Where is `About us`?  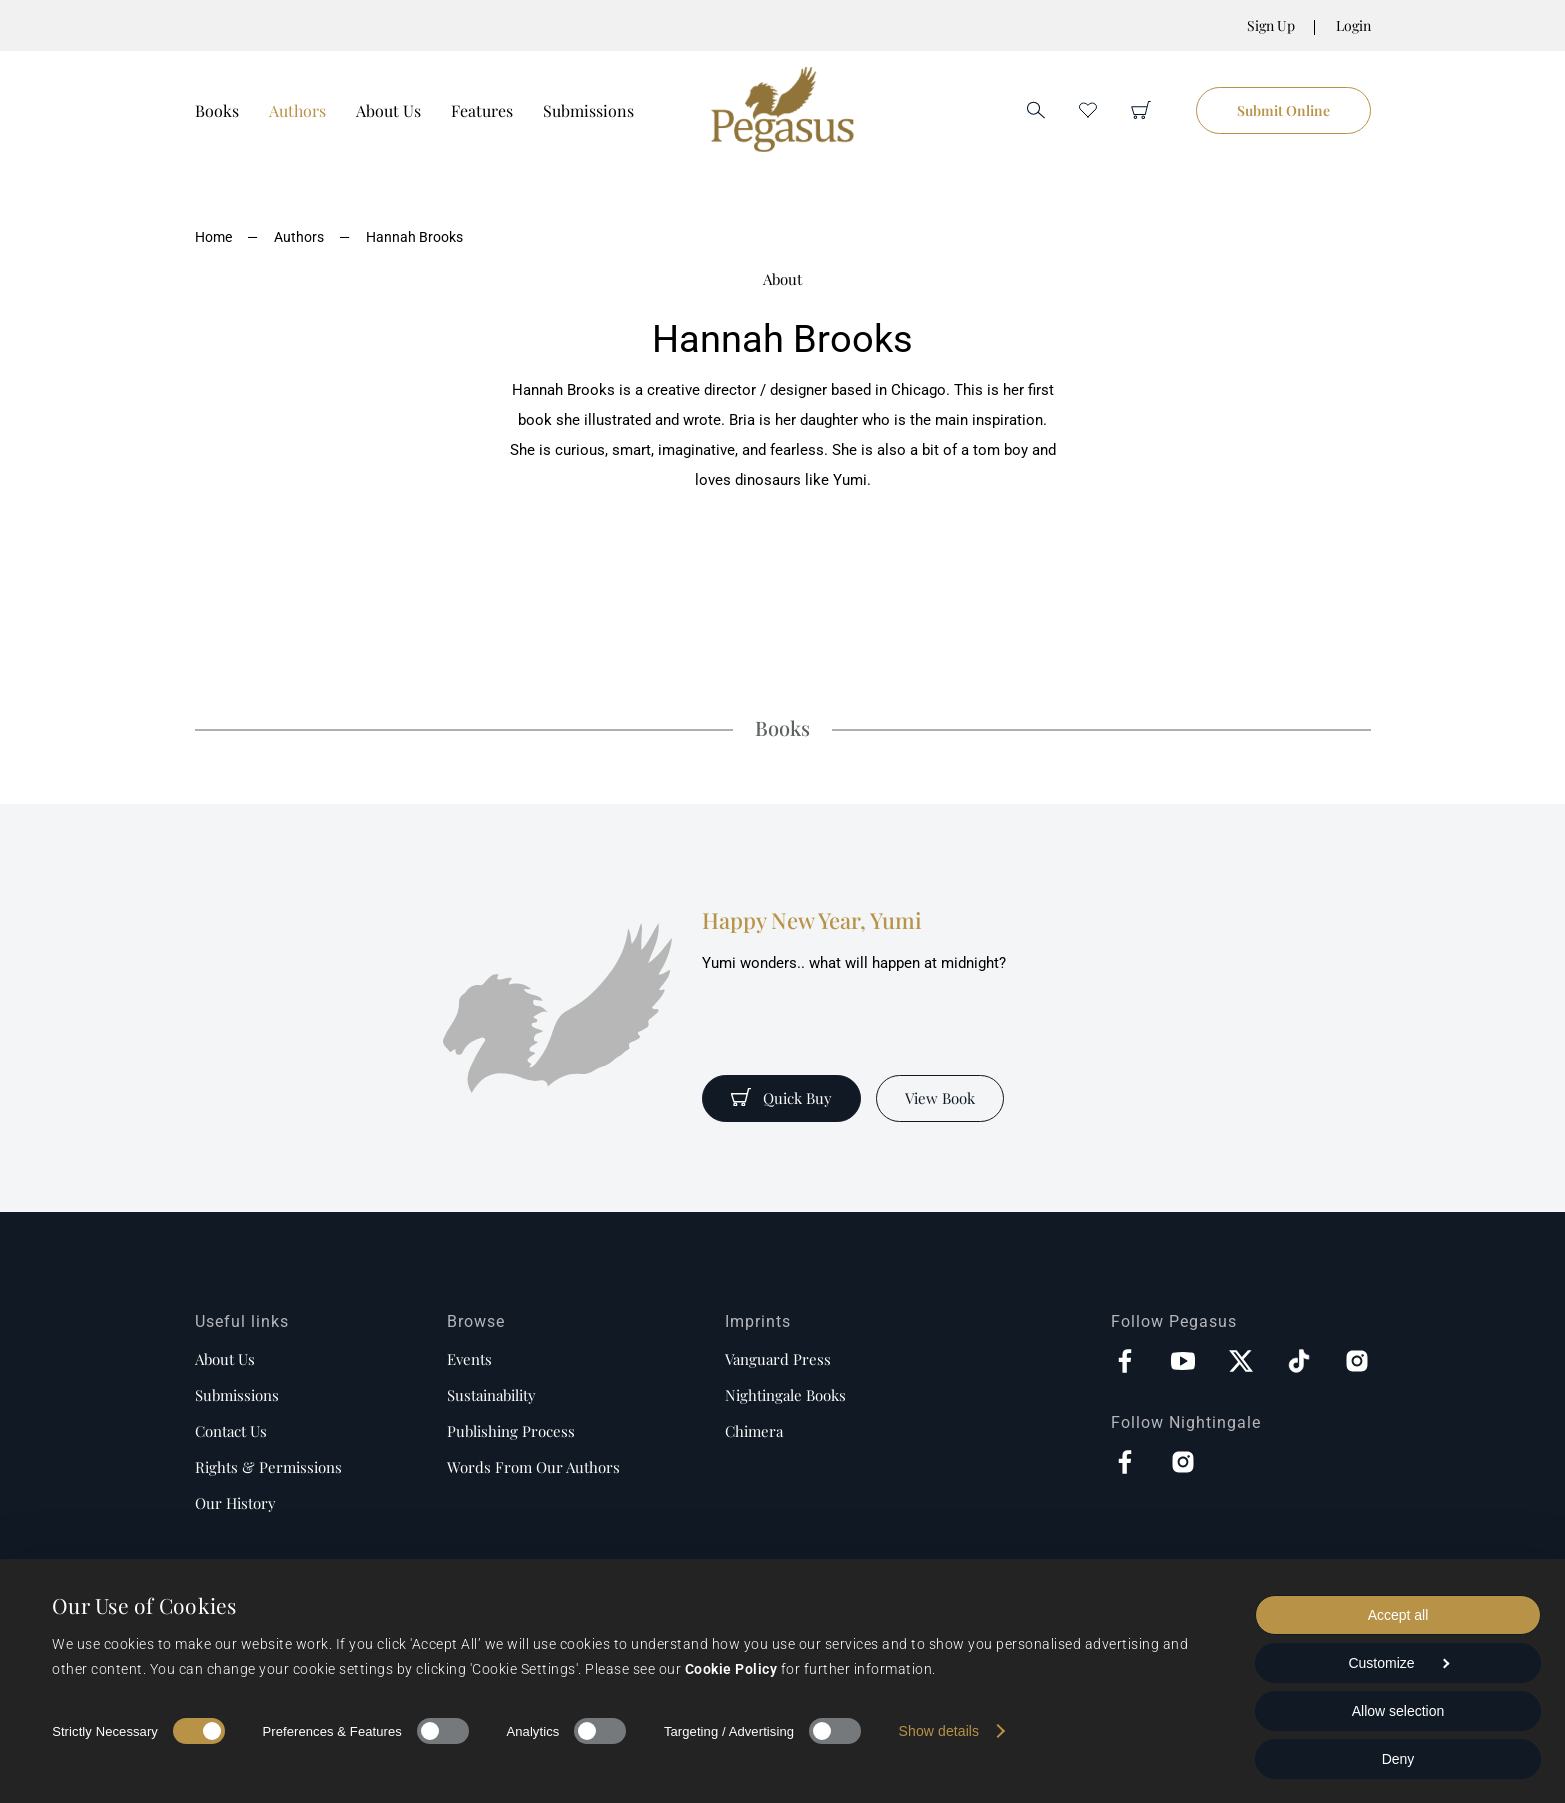
About us is located at coordinates (225, 1359).